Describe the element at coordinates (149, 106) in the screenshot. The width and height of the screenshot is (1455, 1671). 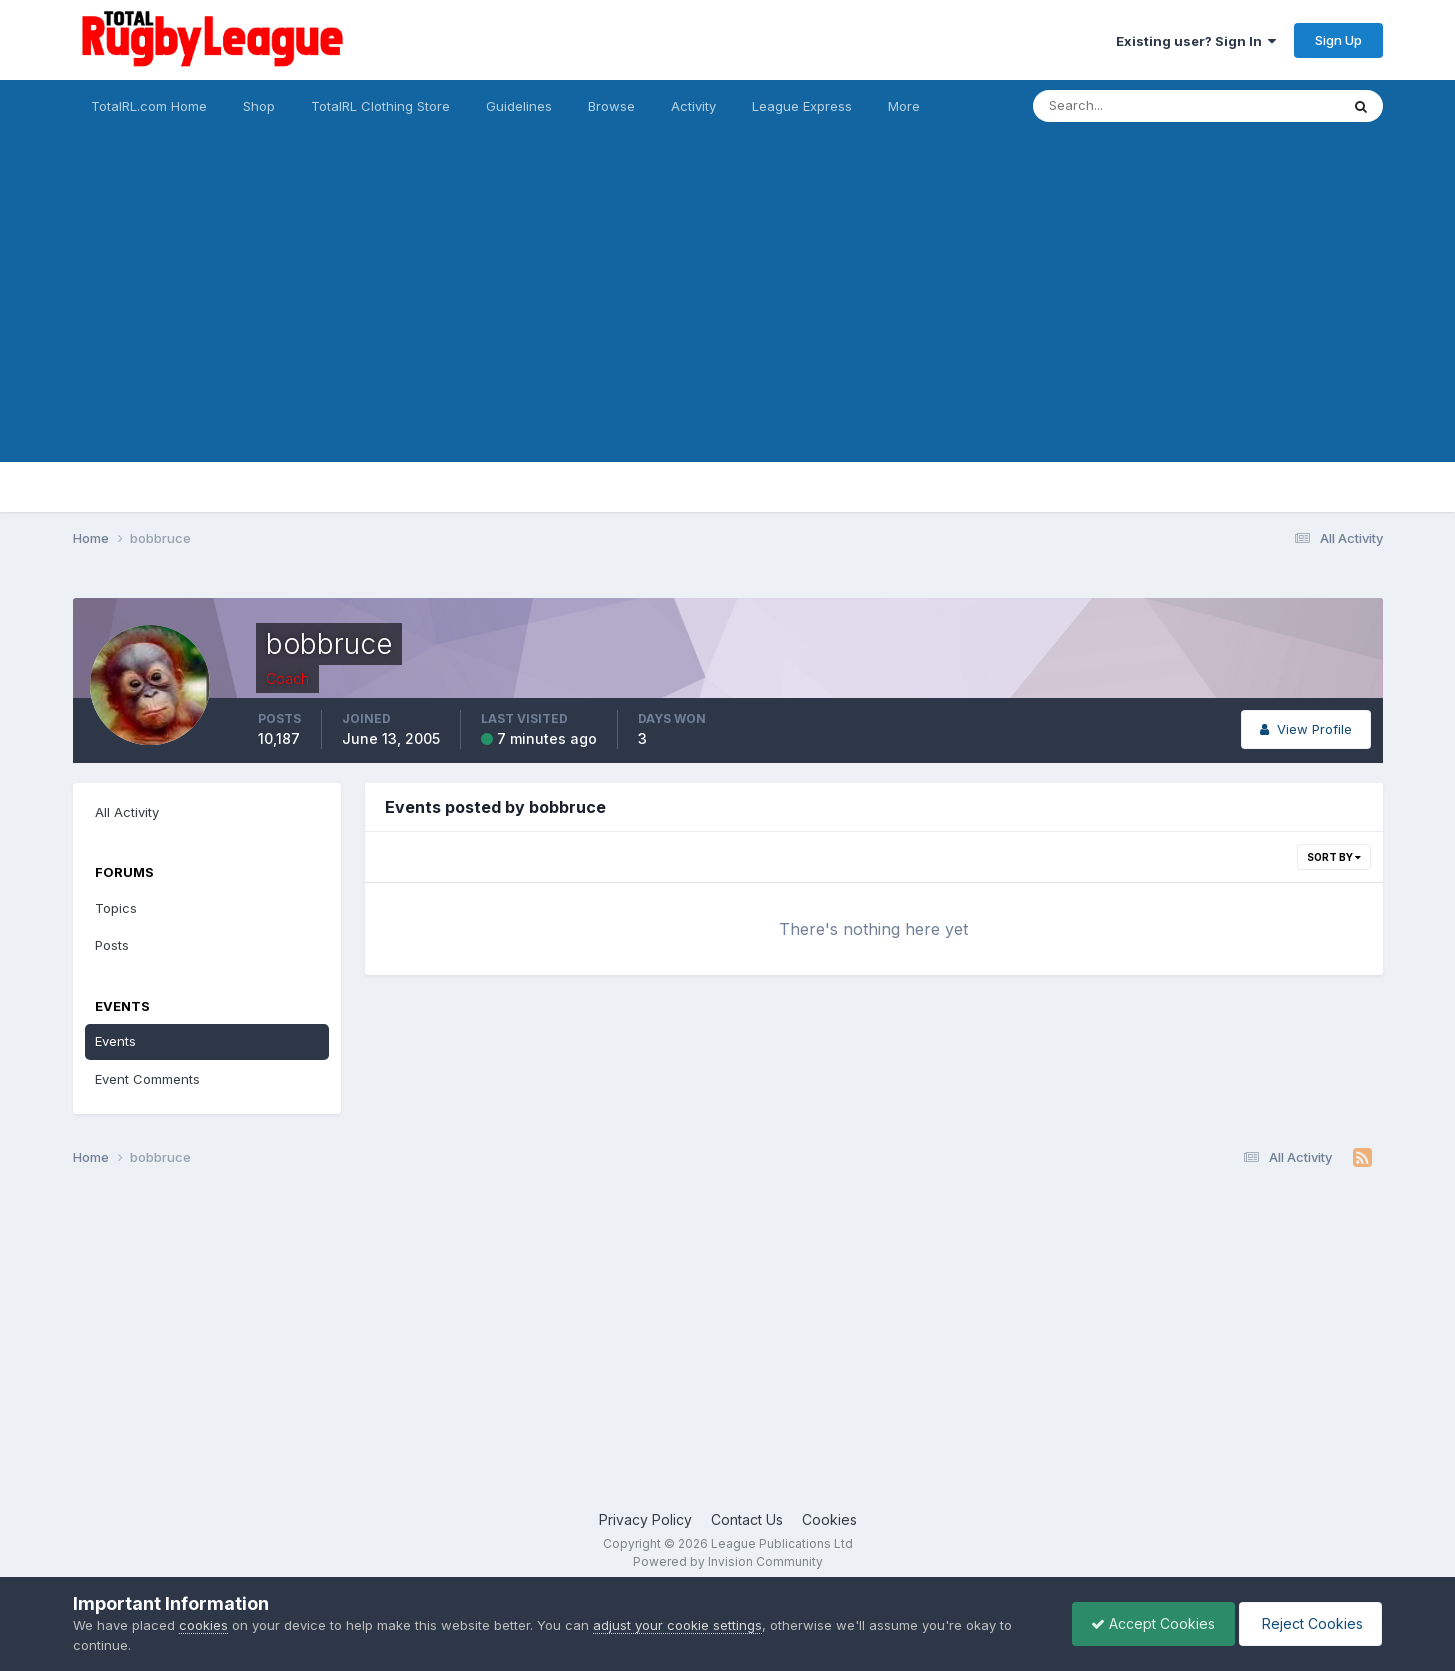
I see `TotalRL.com Home` at that location.